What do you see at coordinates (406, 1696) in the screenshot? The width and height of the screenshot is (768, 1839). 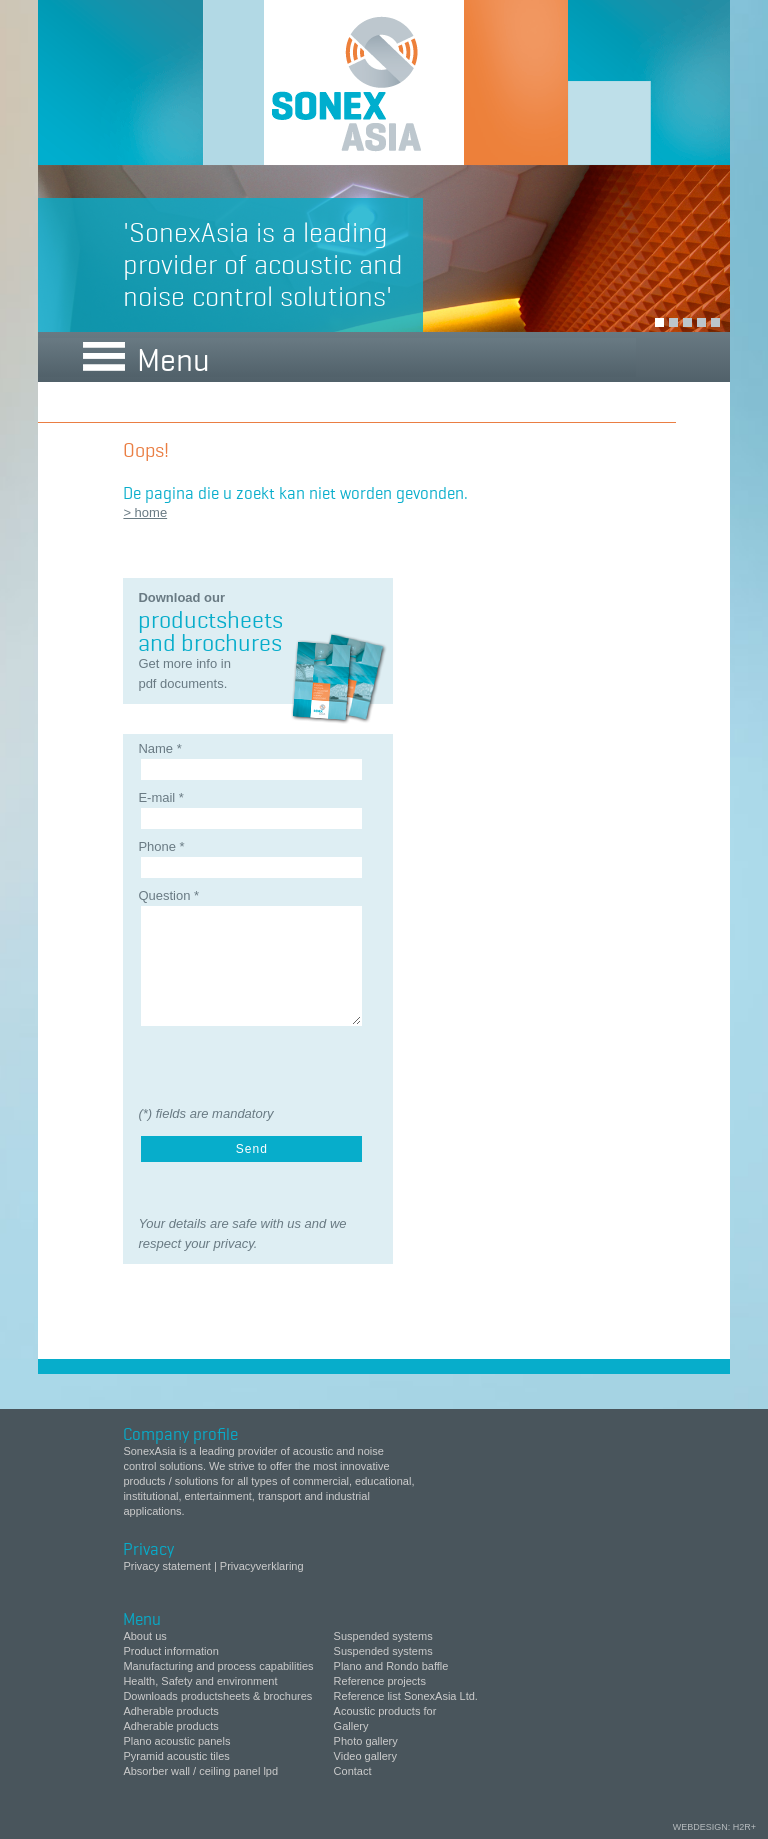 I see `Reference list SonexAsia Ltd.` at bounding box center [406, 1696].